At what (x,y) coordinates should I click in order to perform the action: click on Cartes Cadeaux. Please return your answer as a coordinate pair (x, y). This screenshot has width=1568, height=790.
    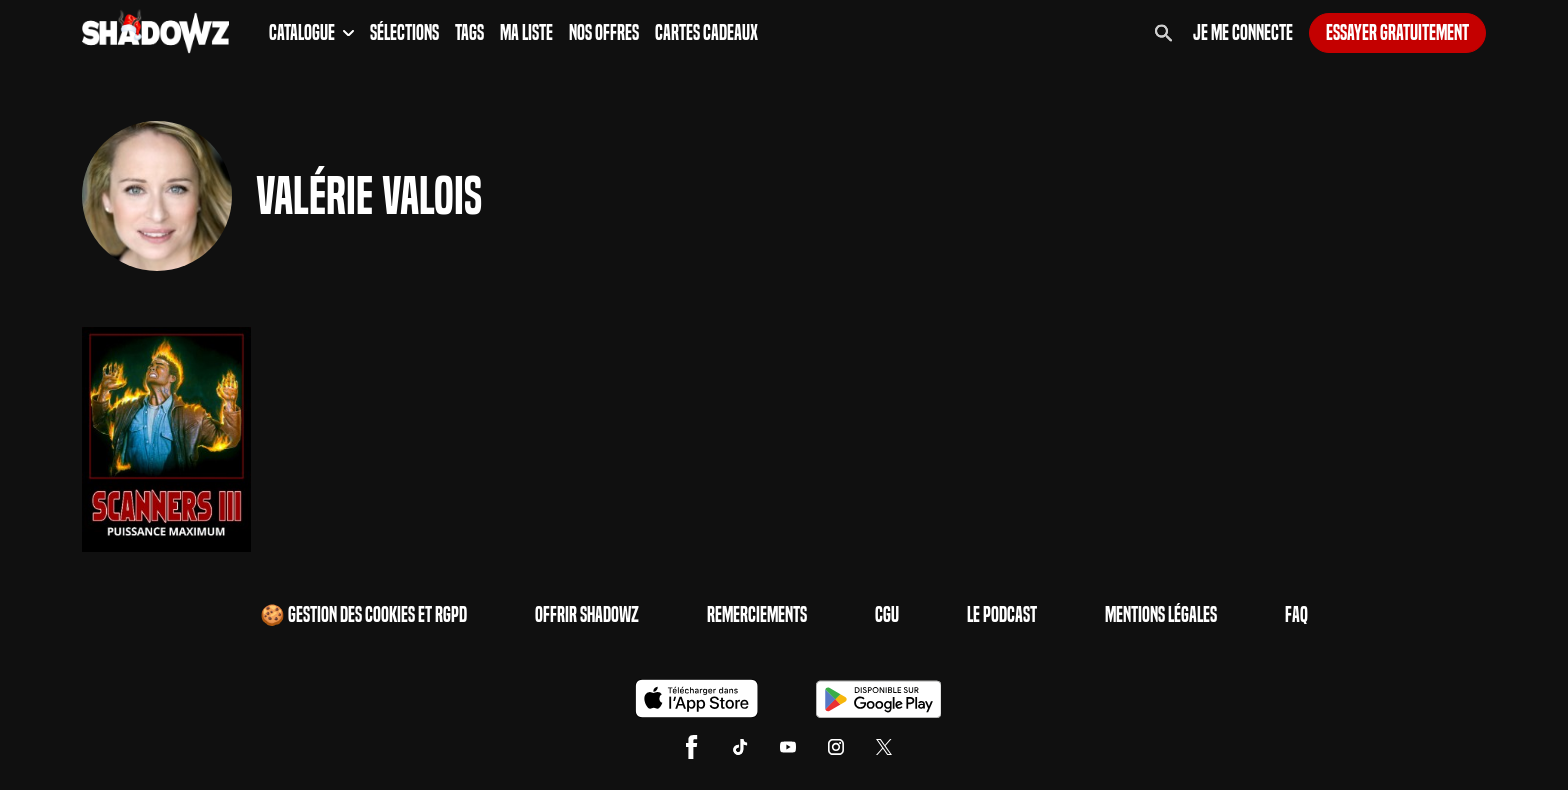
    Looking at the image, I should click on (706, 33).